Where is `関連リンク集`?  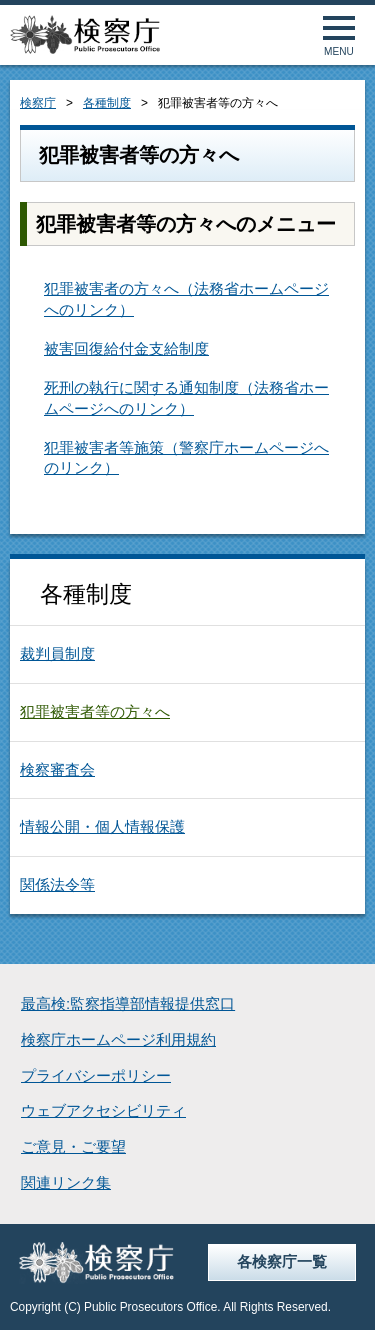 関連リンク集 is located at coordinates (66, 1183).